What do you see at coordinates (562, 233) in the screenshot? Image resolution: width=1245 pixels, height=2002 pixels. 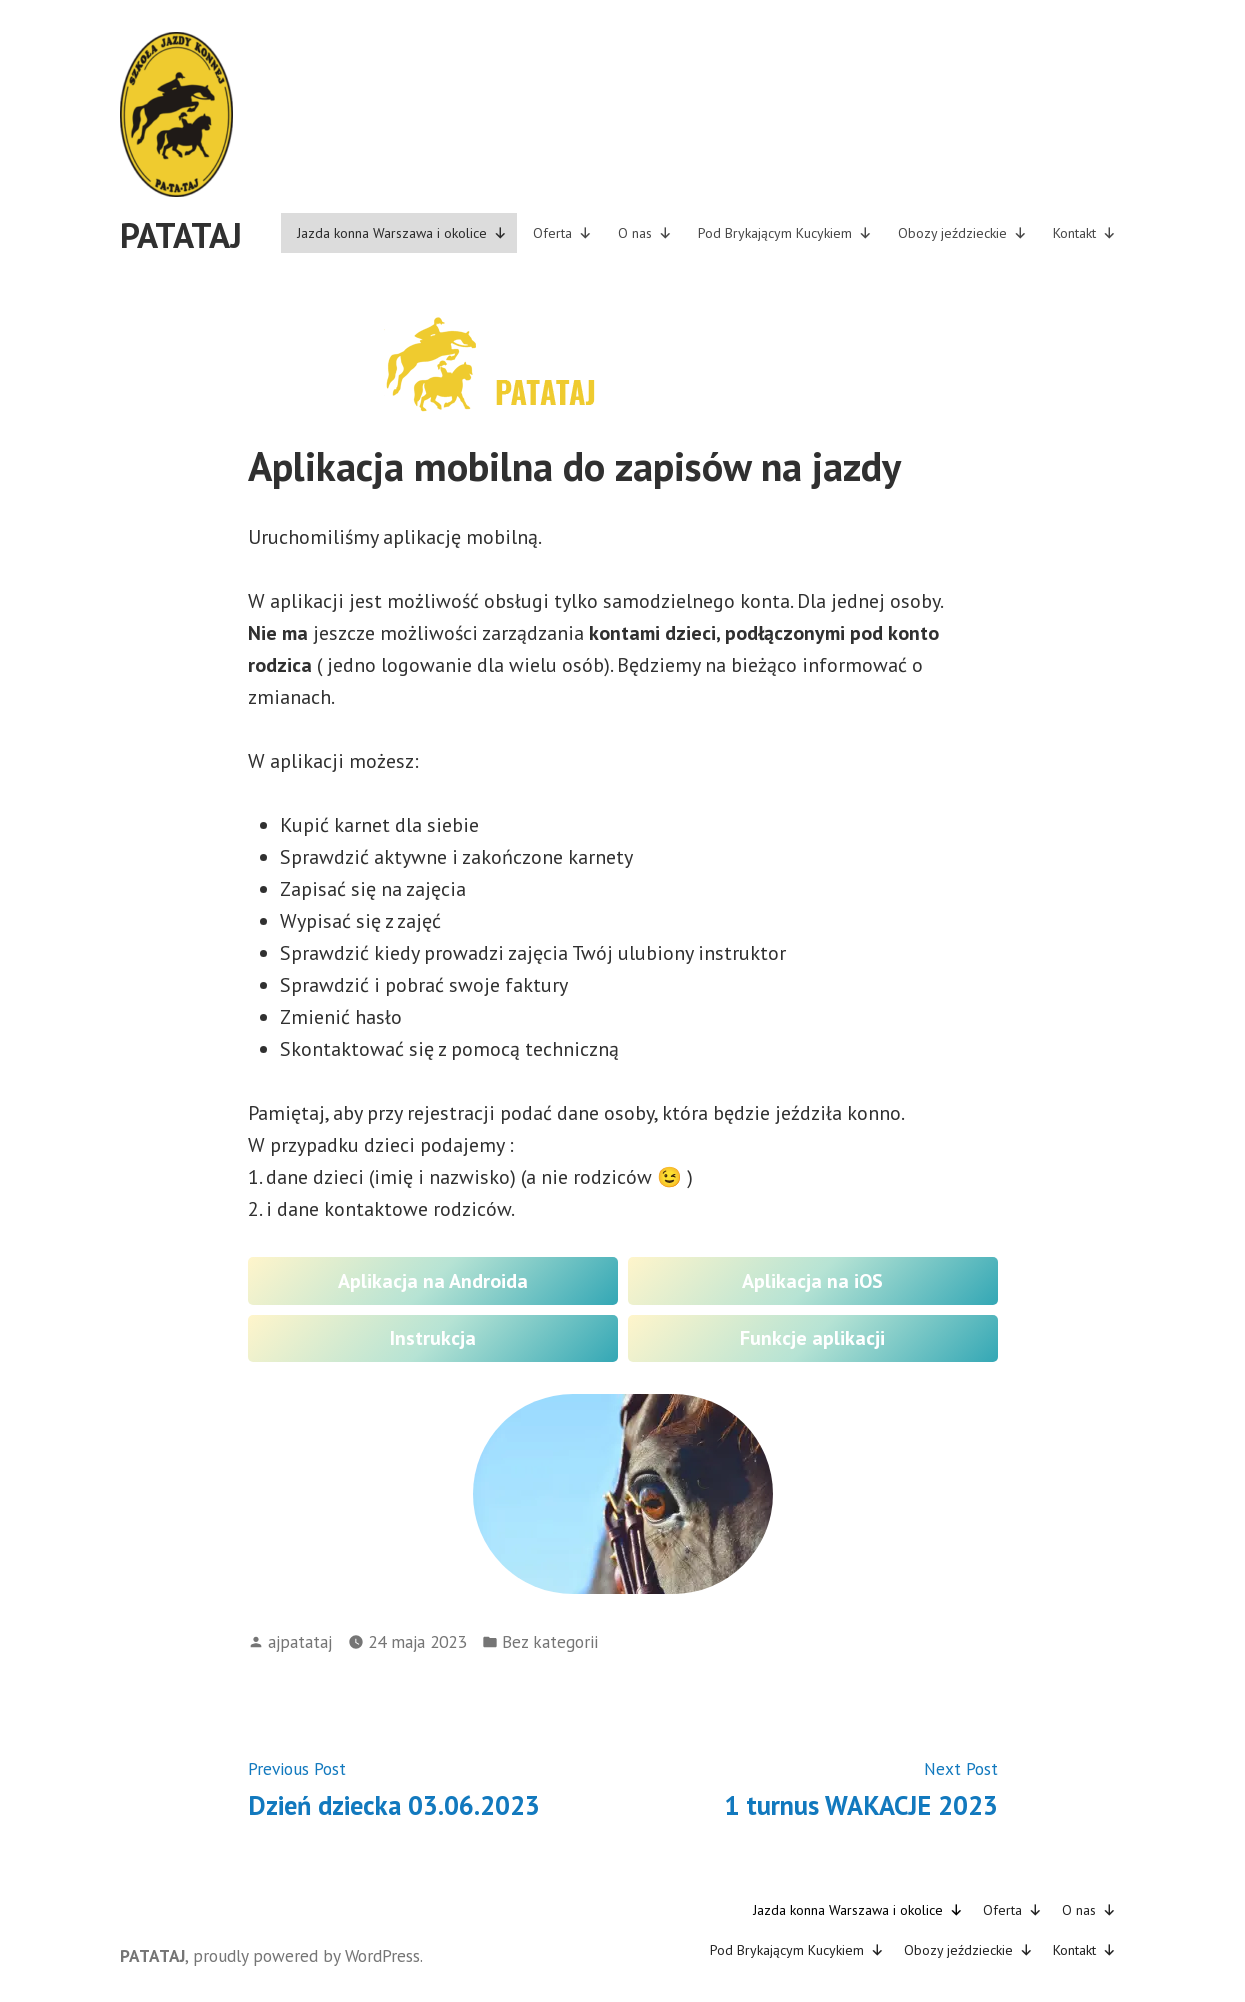 I see `Oferta` at bounding box center [562, 233].